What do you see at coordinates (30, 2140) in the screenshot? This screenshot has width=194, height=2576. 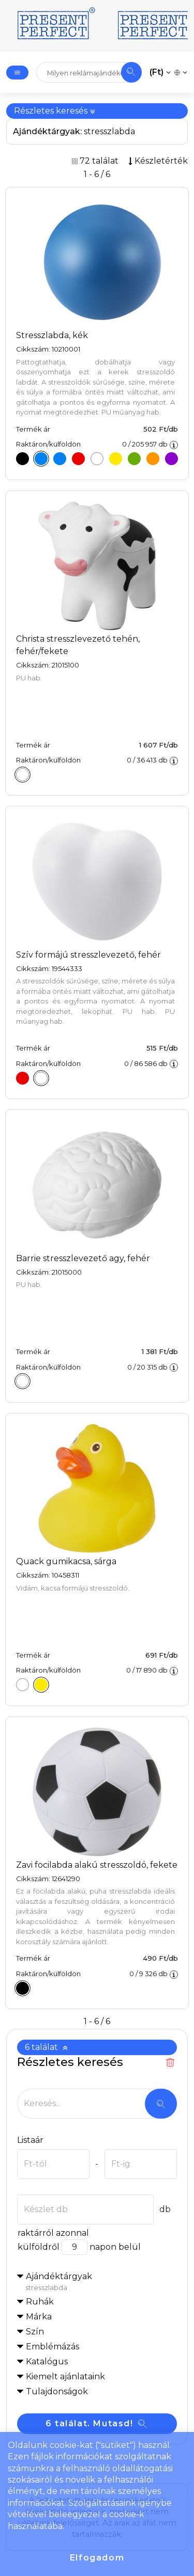 I see `Listaár` at bounding box center [30, 2140].